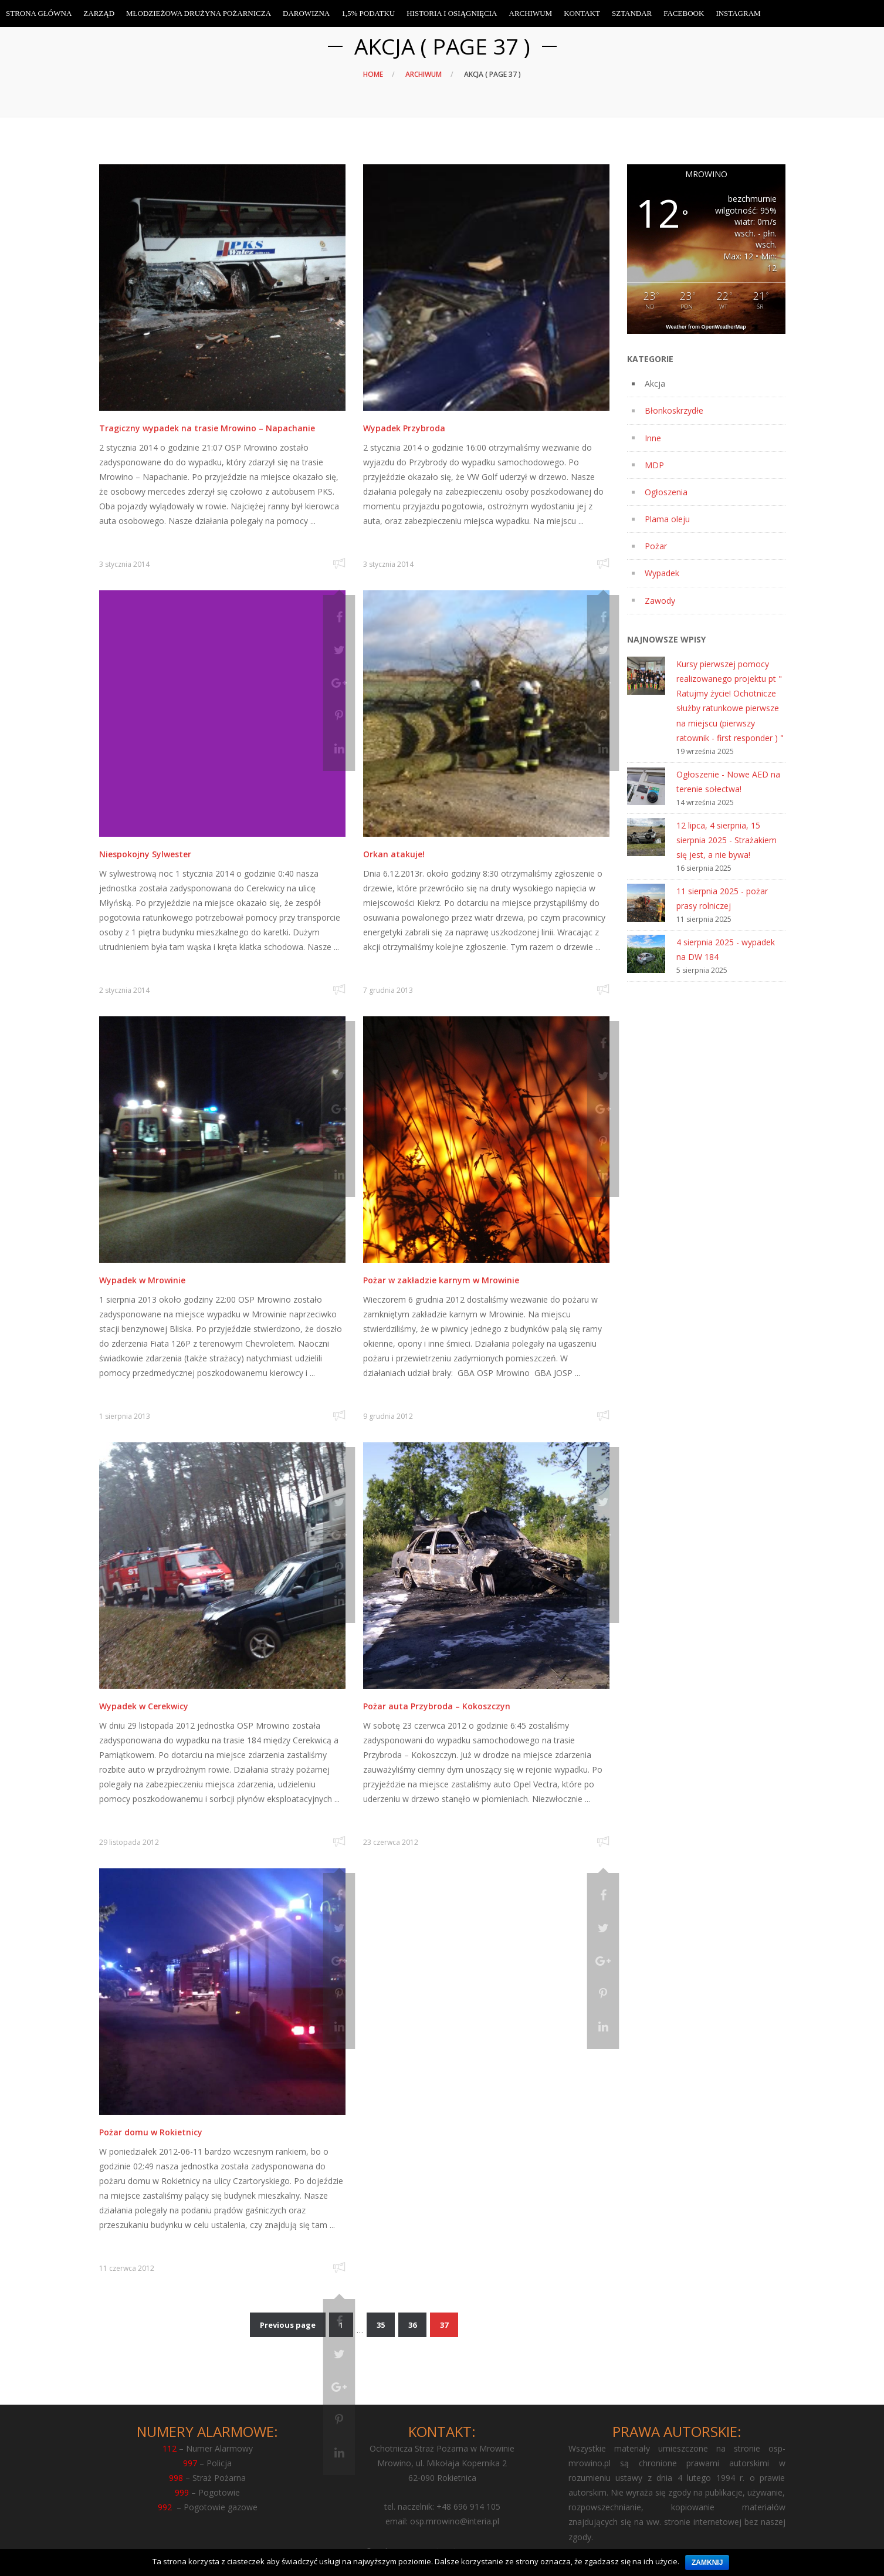 This screenshot has width=884, height=2576. What do you see at coordinates (666, 492) in the screenshot?
I see `Ogłoszenia` at bounding box center [666, 492].